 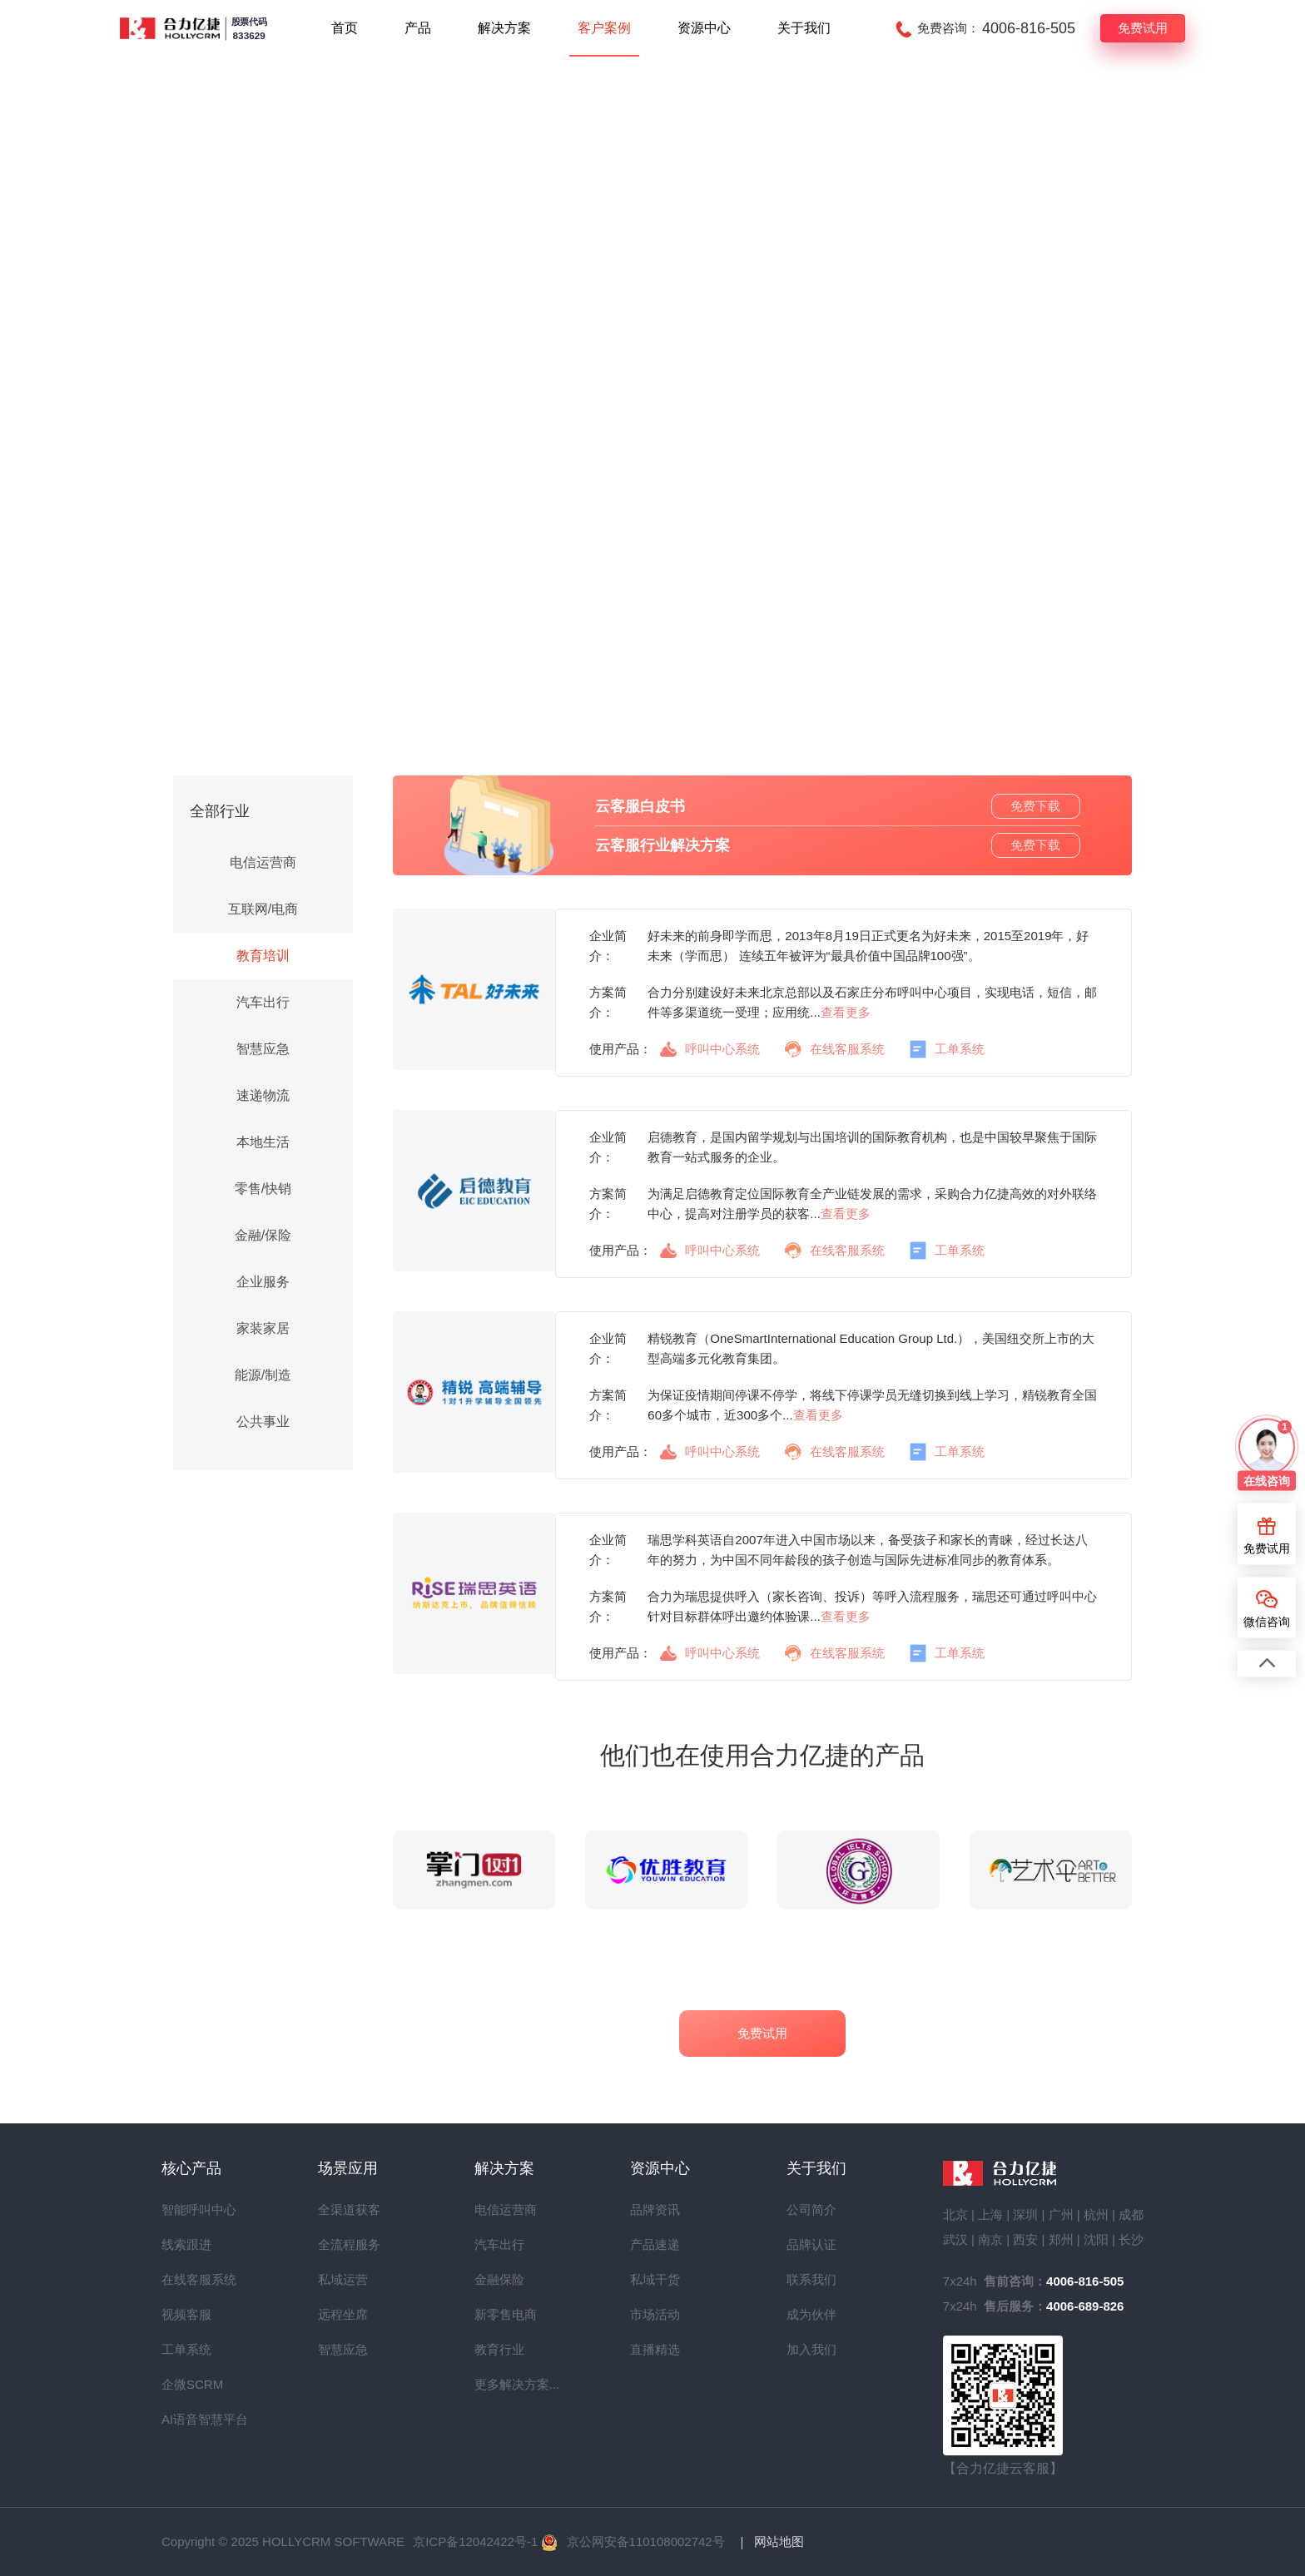 I want to click on 加入我们, so click(x=811, y=2349).